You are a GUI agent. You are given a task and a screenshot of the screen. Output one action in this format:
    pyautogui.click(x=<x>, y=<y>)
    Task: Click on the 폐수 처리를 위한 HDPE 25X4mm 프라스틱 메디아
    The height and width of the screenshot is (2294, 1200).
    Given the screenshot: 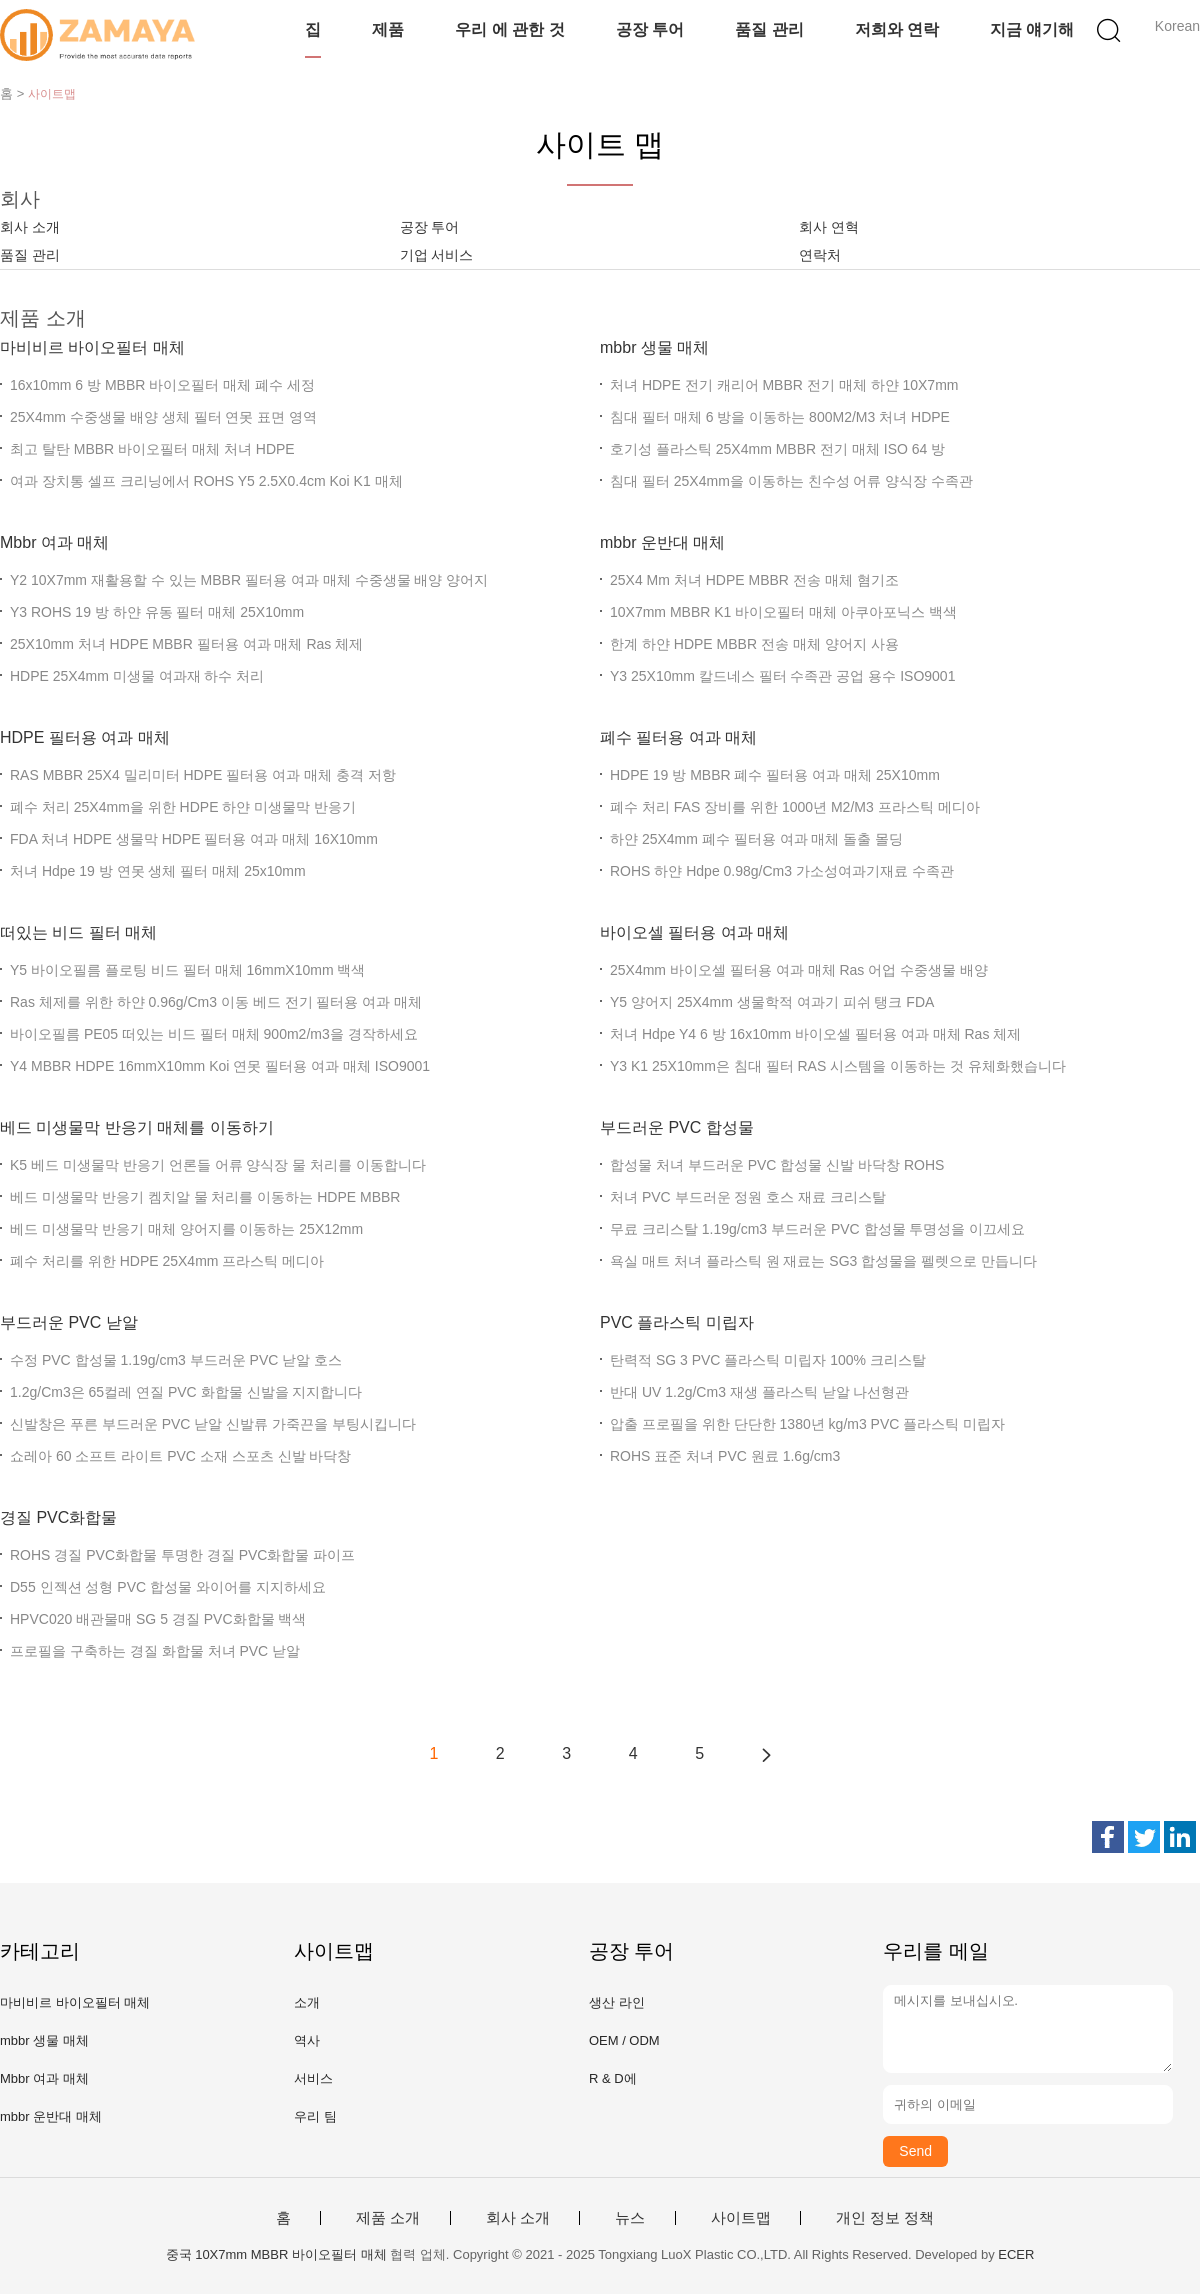 What is the action you would take?
    pyautogui.click(x=167, y=1261)
    